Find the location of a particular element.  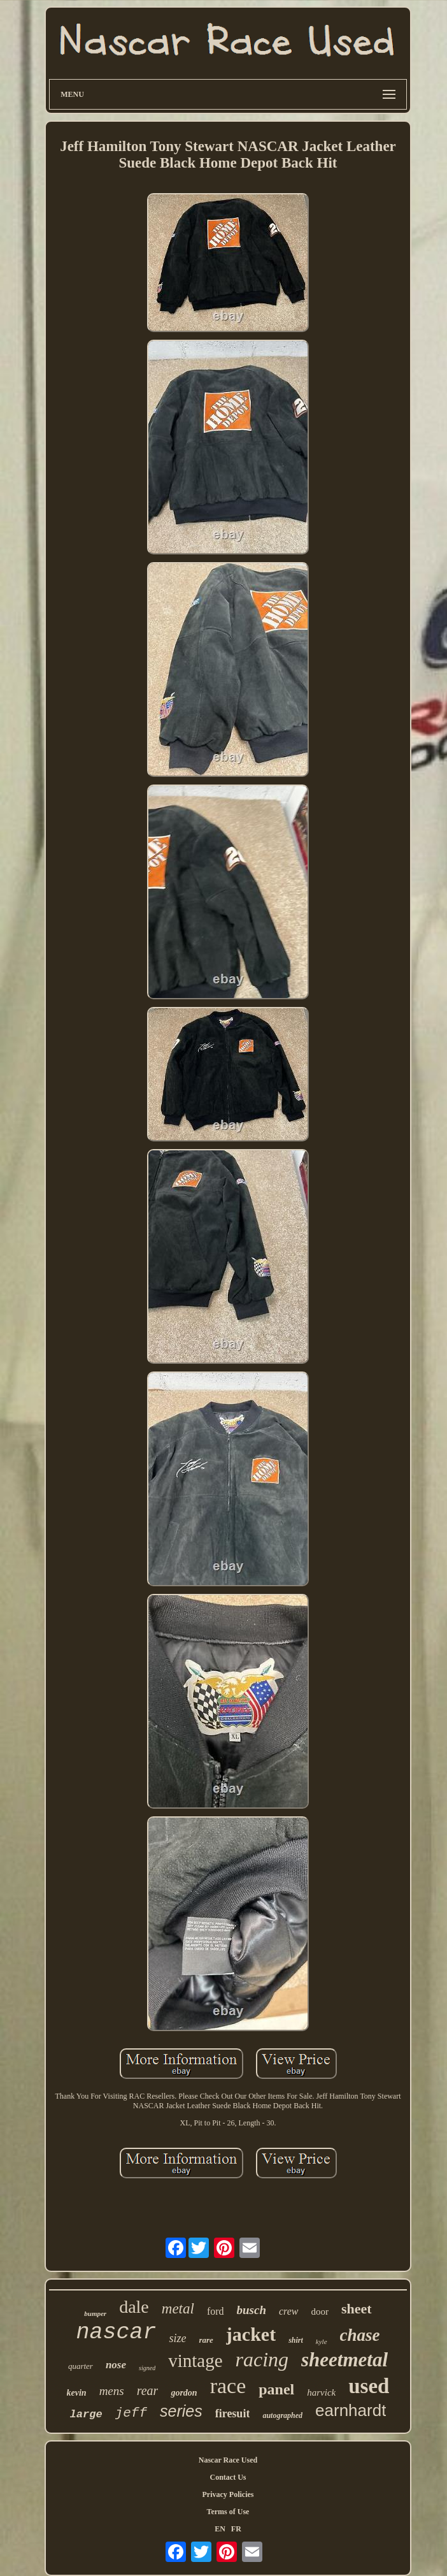

nascar is located at coordinates (116, 2332).